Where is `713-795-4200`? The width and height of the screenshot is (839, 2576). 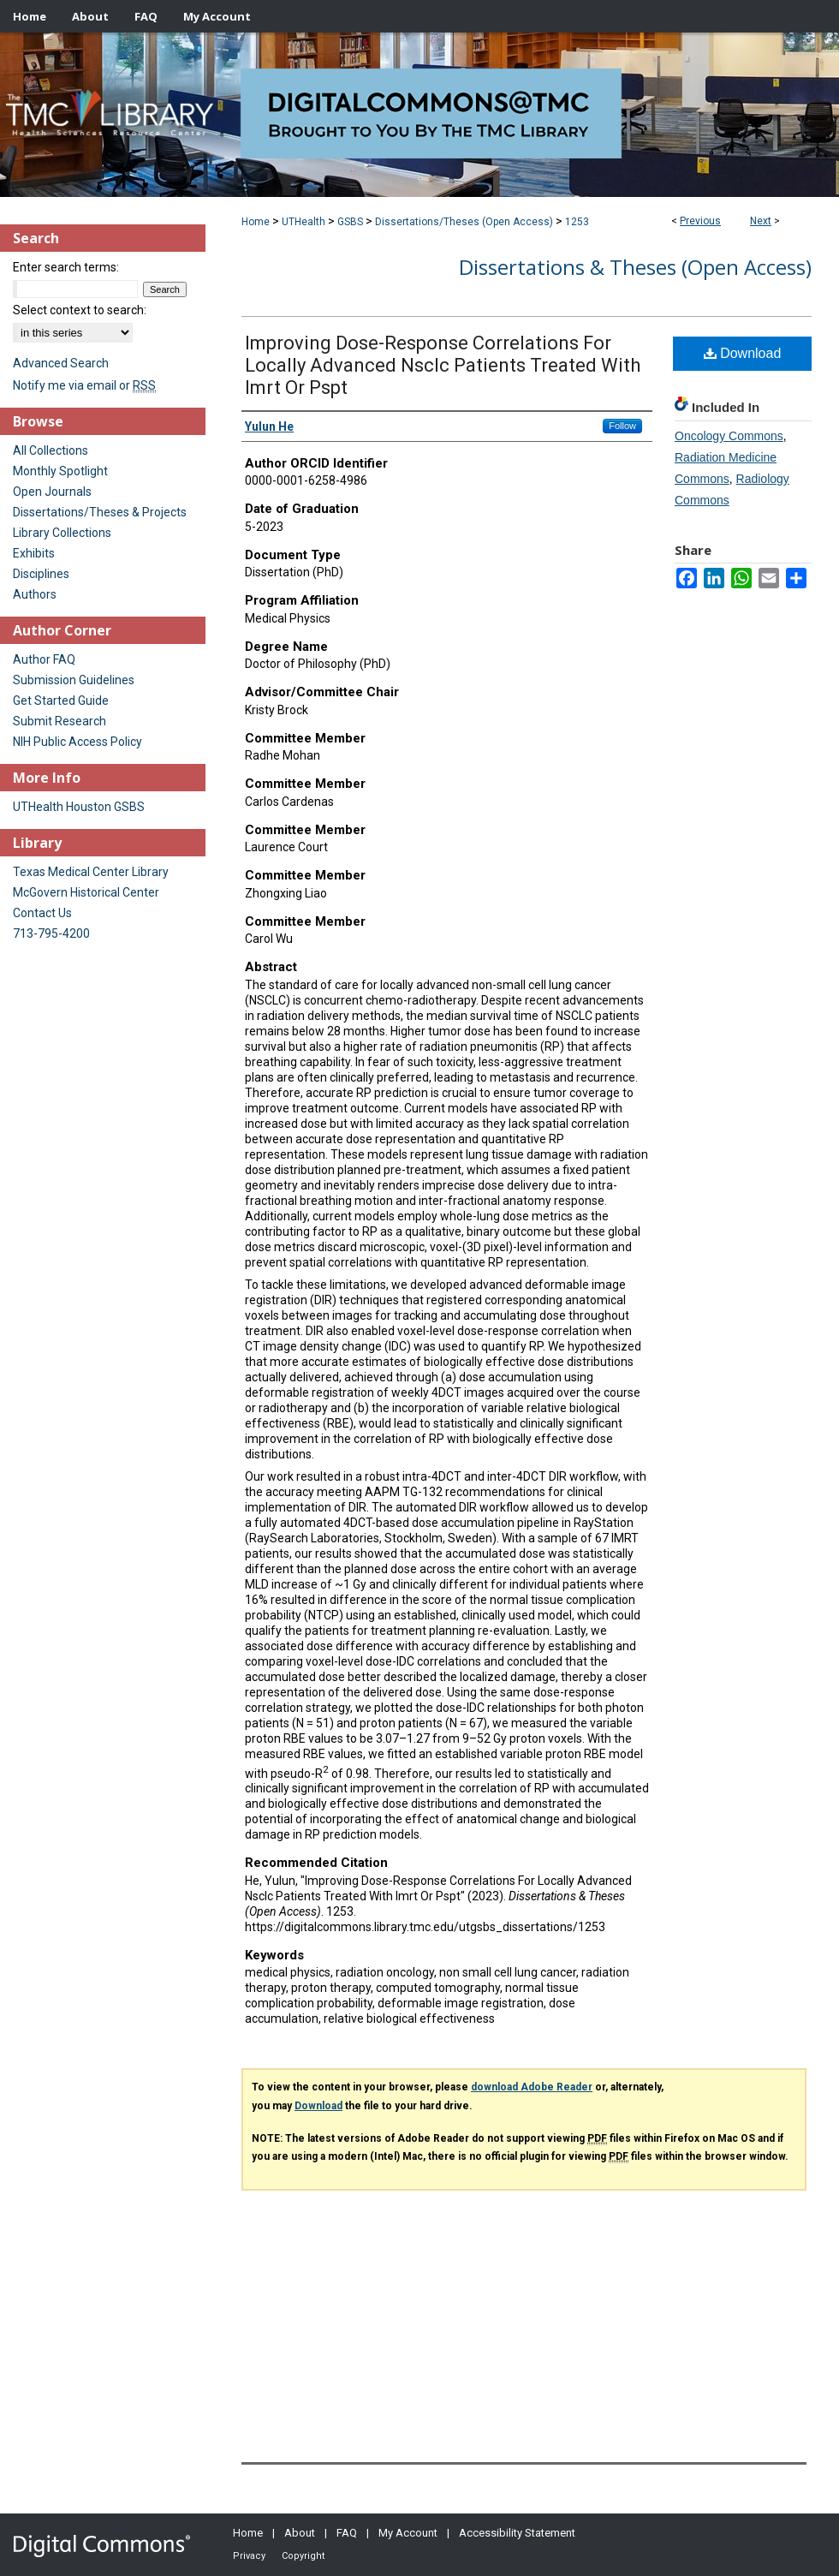 713-795-4200 is located at coordinates (51, 933).